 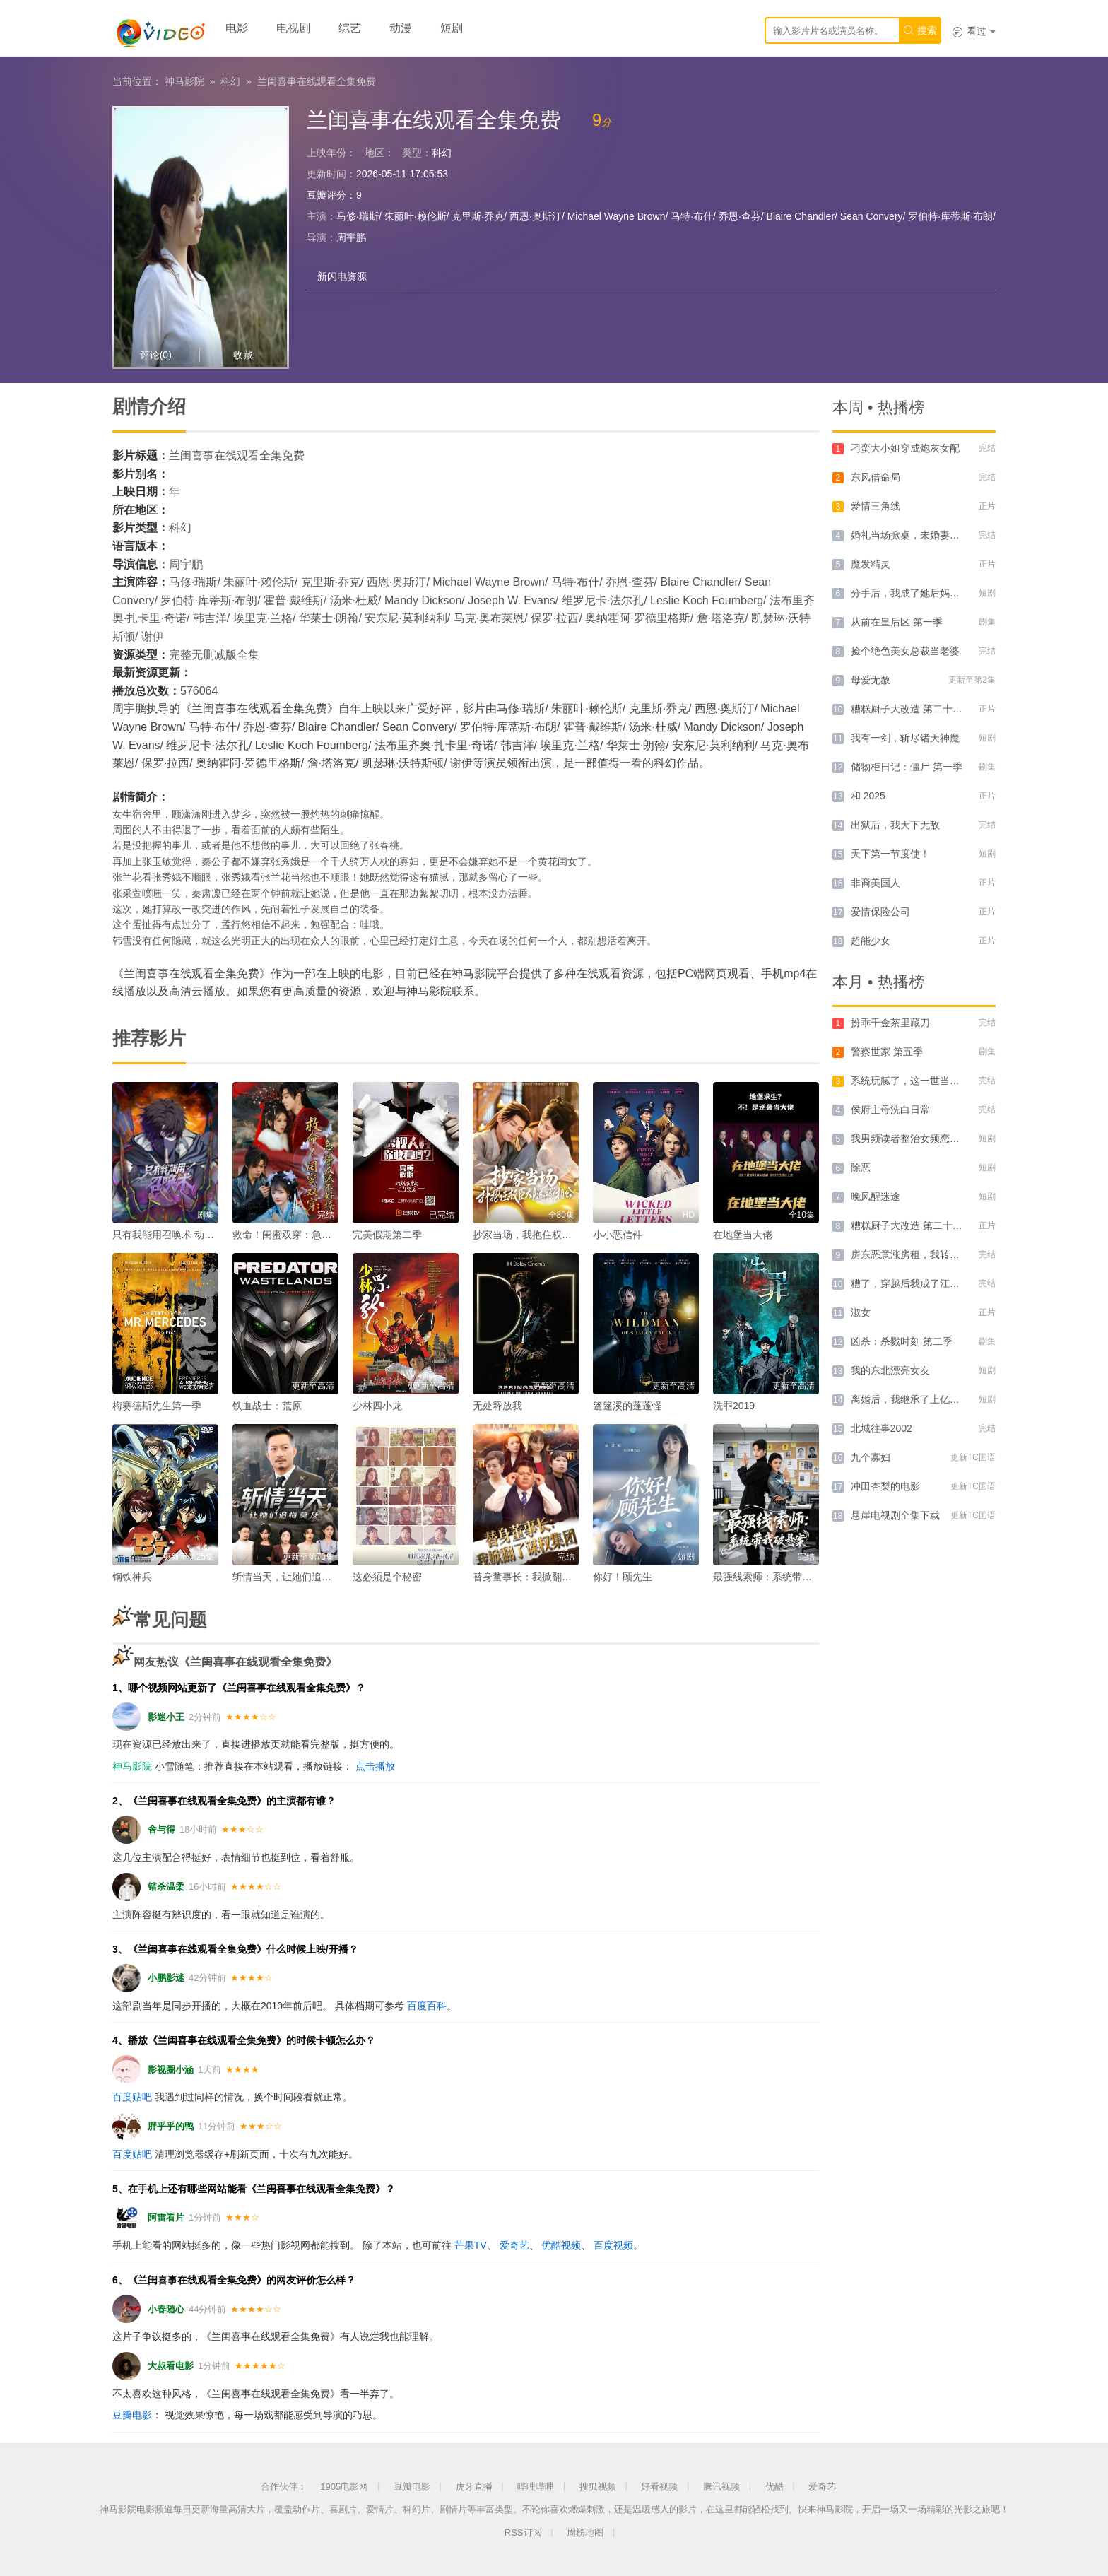 What do you see at coordinates (184, 81) in the screenshot?
I see `神马影院` at bounding box center [184, 81].